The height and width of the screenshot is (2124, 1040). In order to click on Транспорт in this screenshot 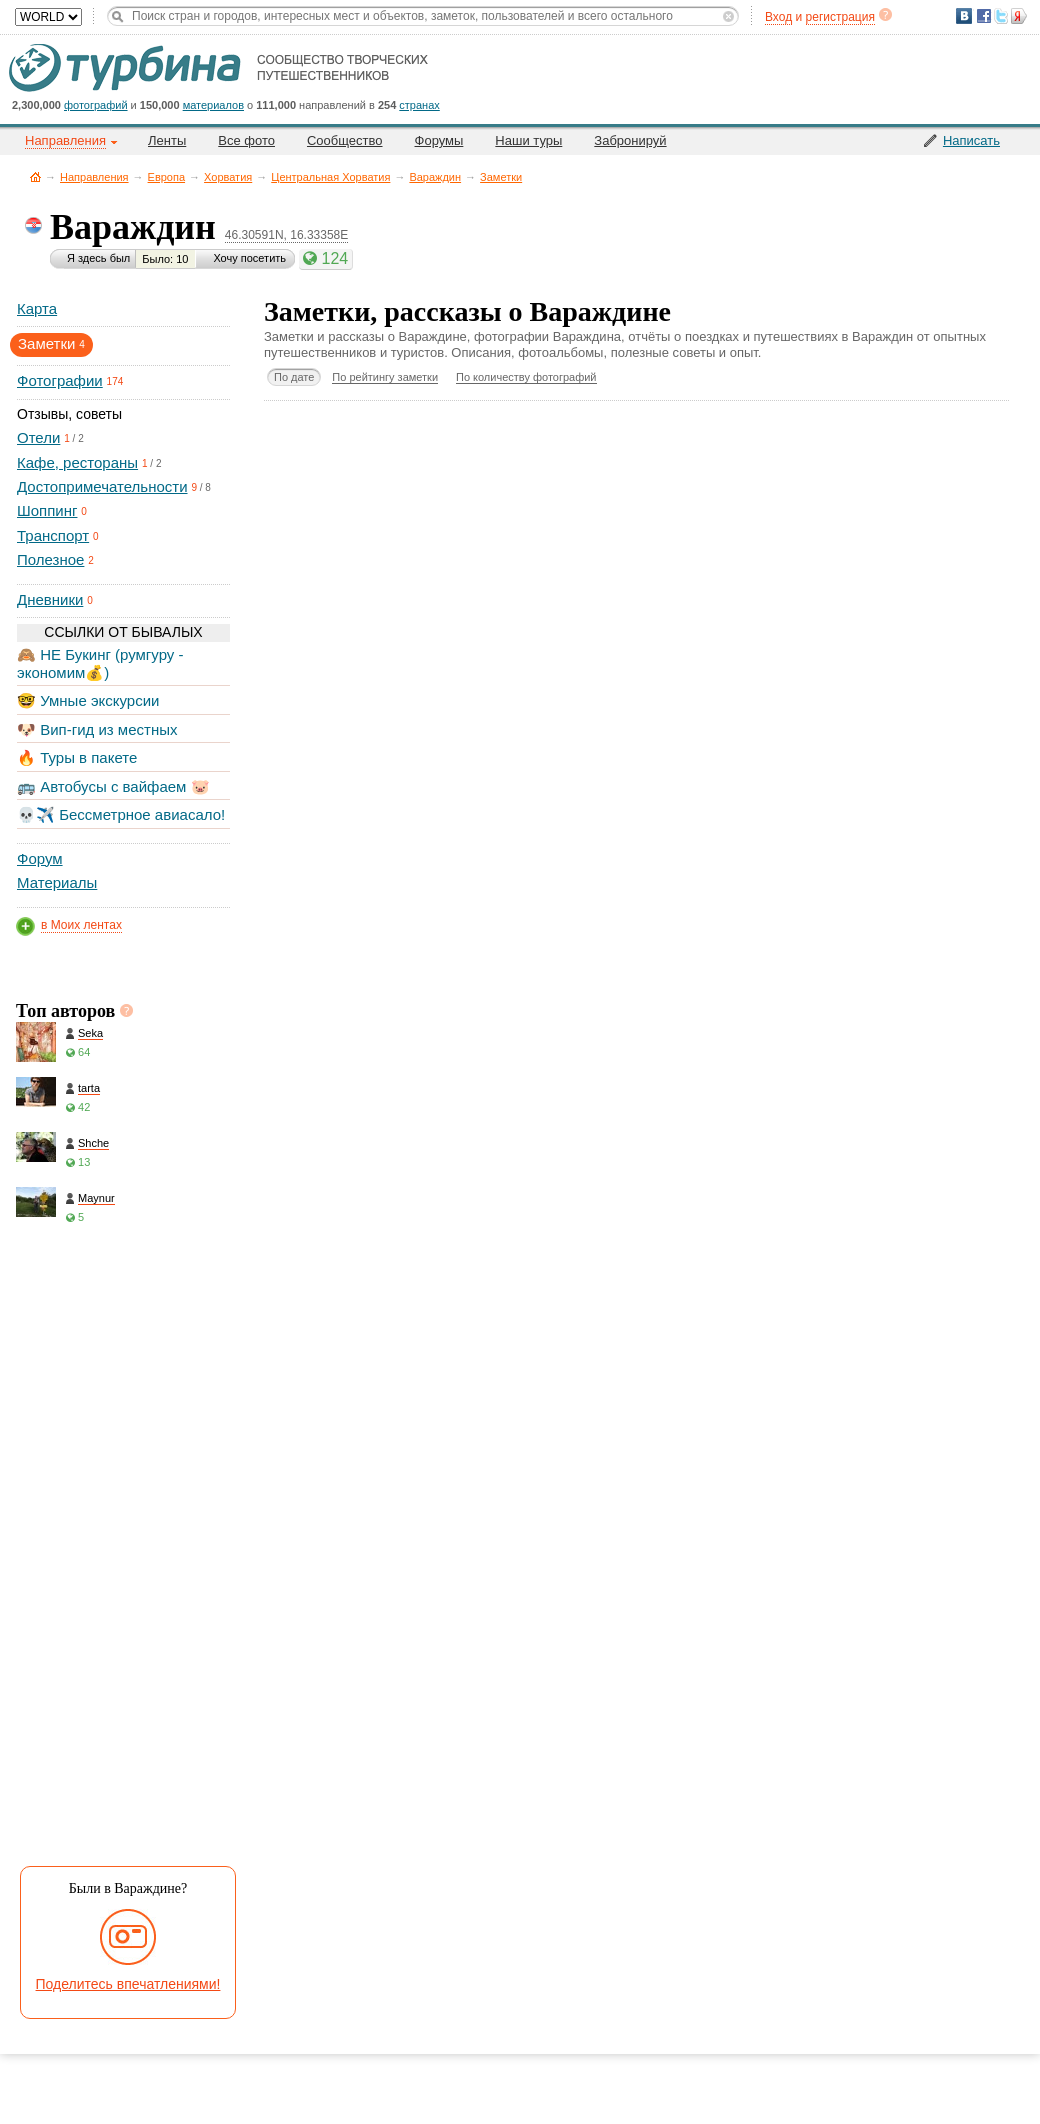, I will do `click(53, 535)`.